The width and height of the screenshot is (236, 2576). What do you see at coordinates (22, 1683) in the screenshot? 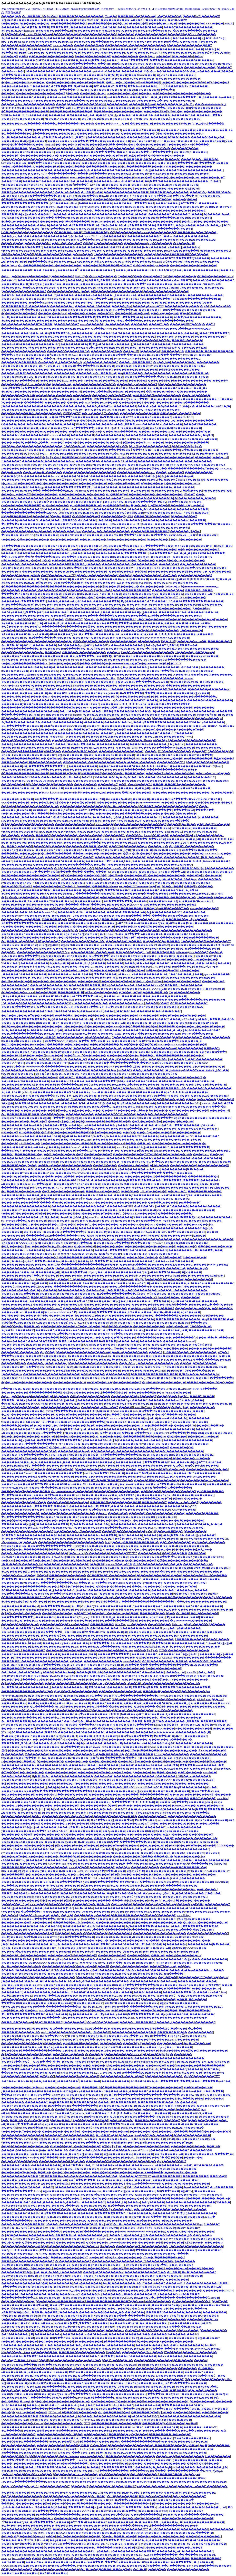
I see `�þþù�������һ������` at bounding box center [22, 1683].